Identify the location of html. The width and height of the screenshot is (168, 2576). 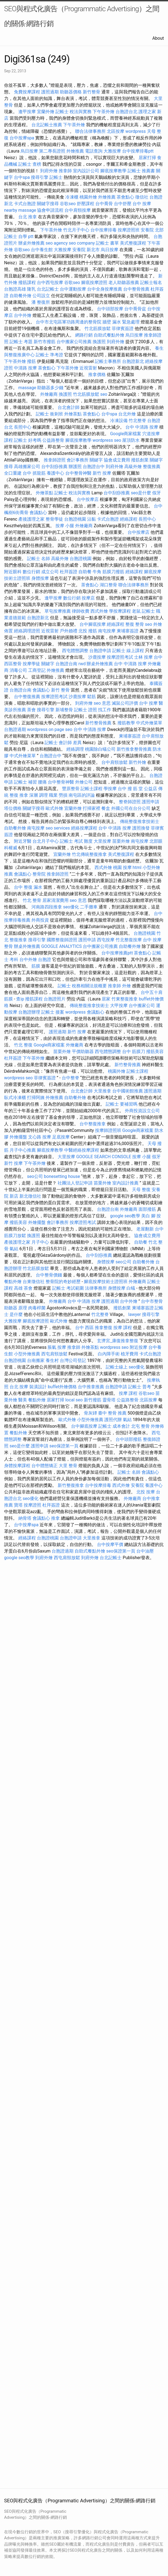
(137, 867).